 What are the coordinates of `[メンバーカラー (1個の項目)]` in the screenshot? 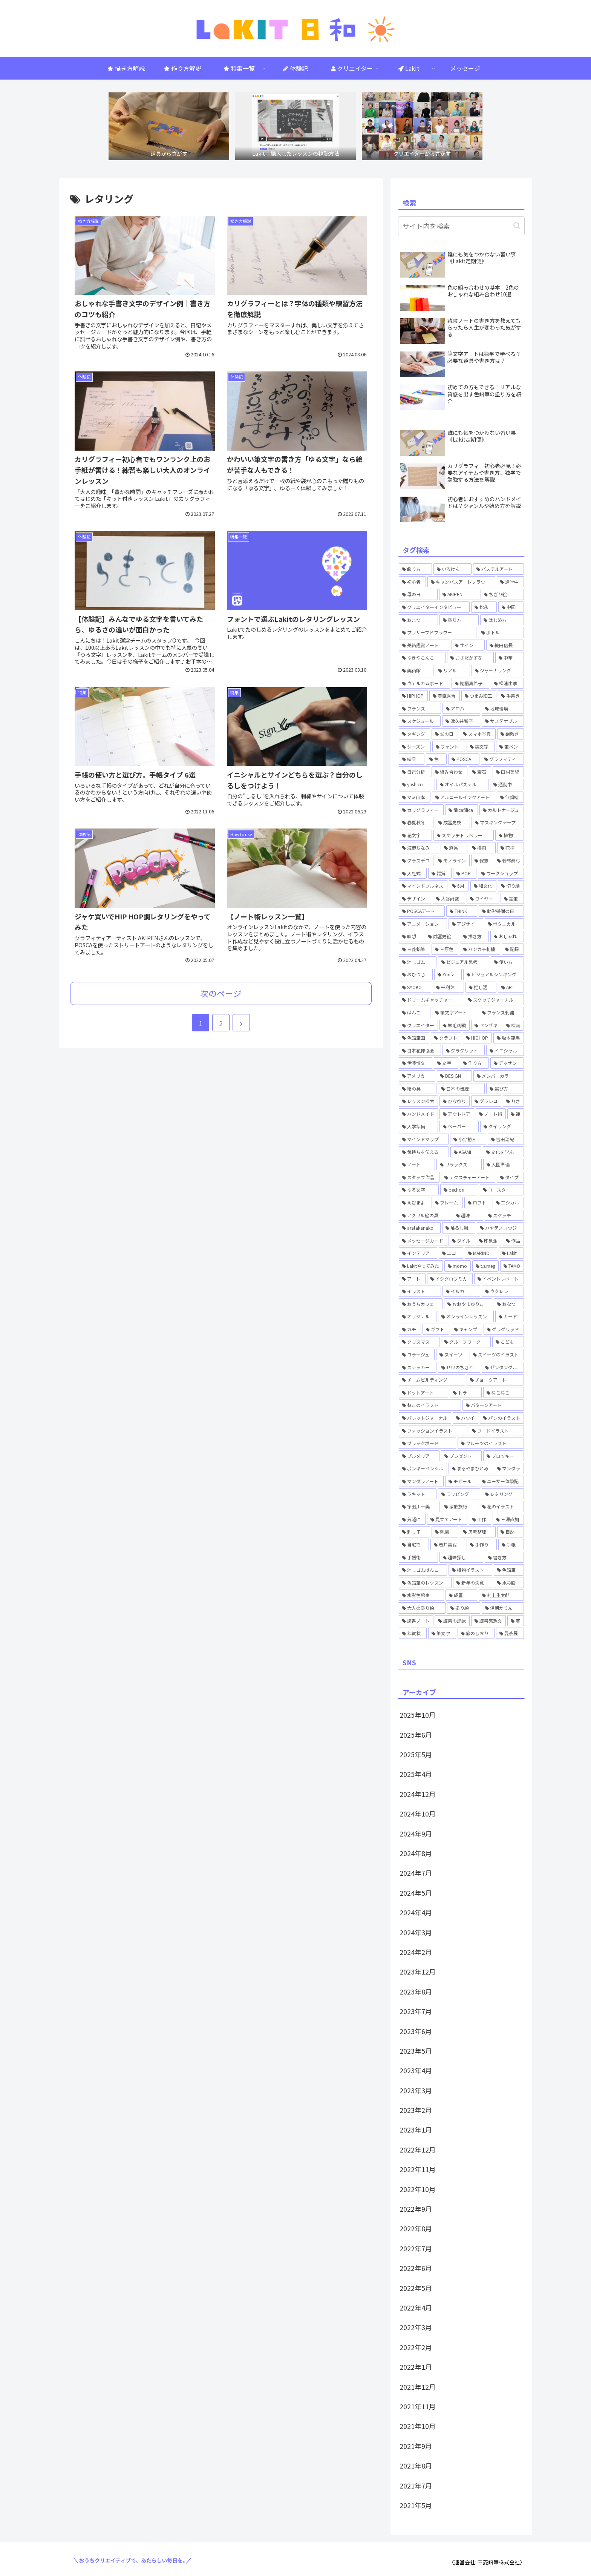 It's located at (498, 1076).